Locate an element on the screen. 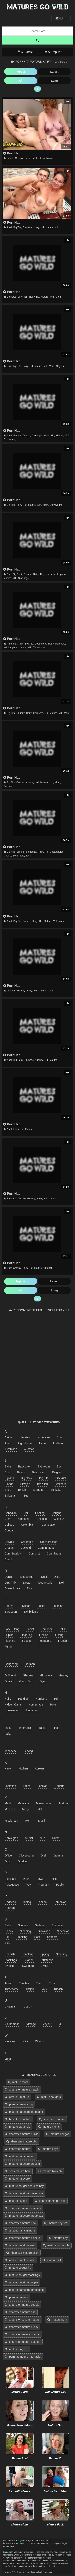  glasses is located at coordinates (28, 1675).